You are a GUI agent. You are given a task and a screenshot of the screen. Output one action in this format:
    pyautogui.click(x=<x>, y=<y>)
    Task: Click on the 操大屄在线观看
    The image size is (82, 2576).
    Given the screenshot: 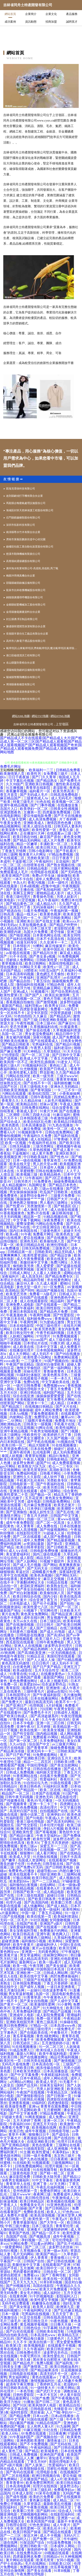 What is the action you would take?
    pyautogui.click(x=18, y=2170)
    